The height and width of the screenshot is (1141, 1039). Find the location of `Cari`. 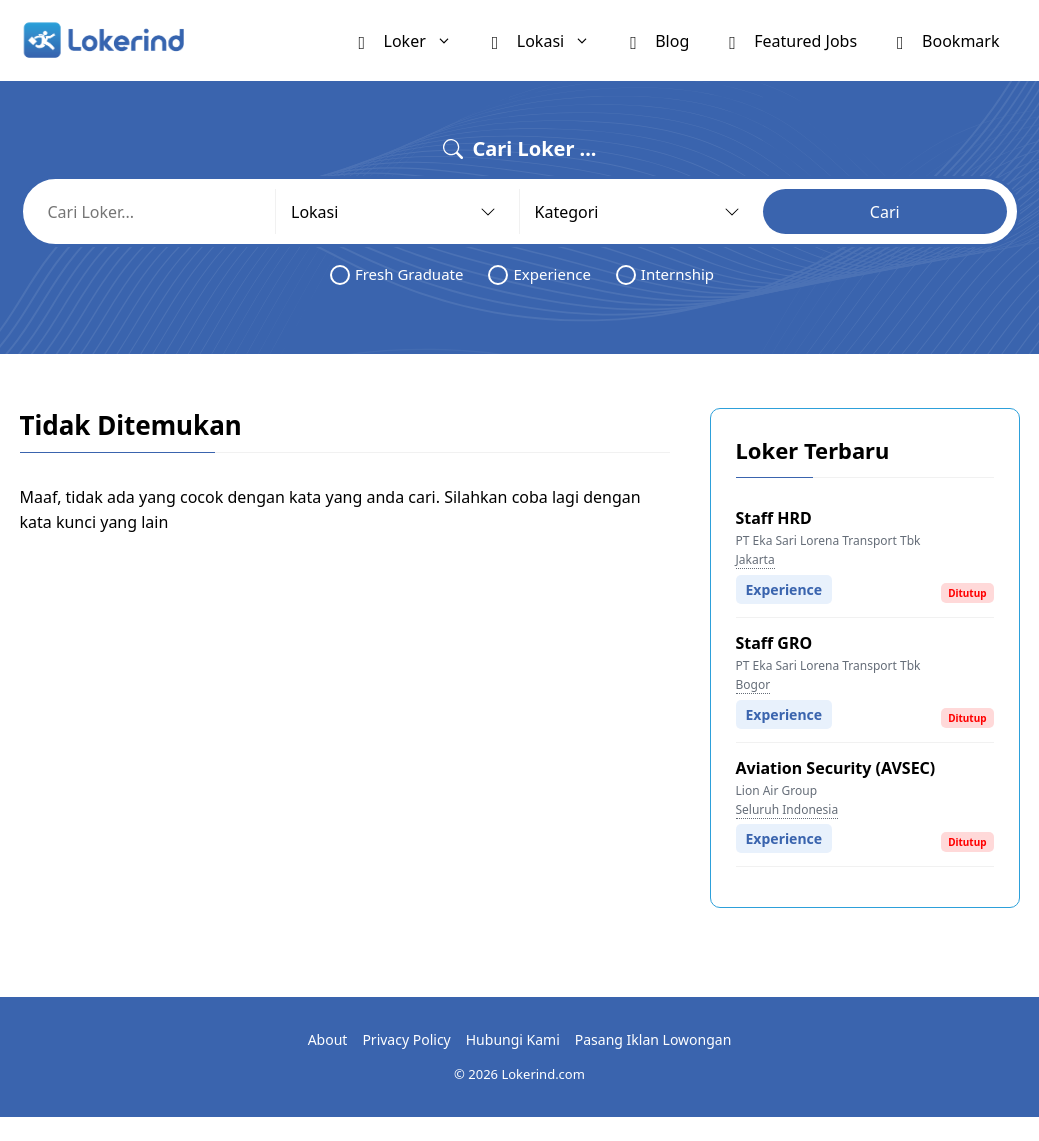

Cari is located at coordinates (885, 212).